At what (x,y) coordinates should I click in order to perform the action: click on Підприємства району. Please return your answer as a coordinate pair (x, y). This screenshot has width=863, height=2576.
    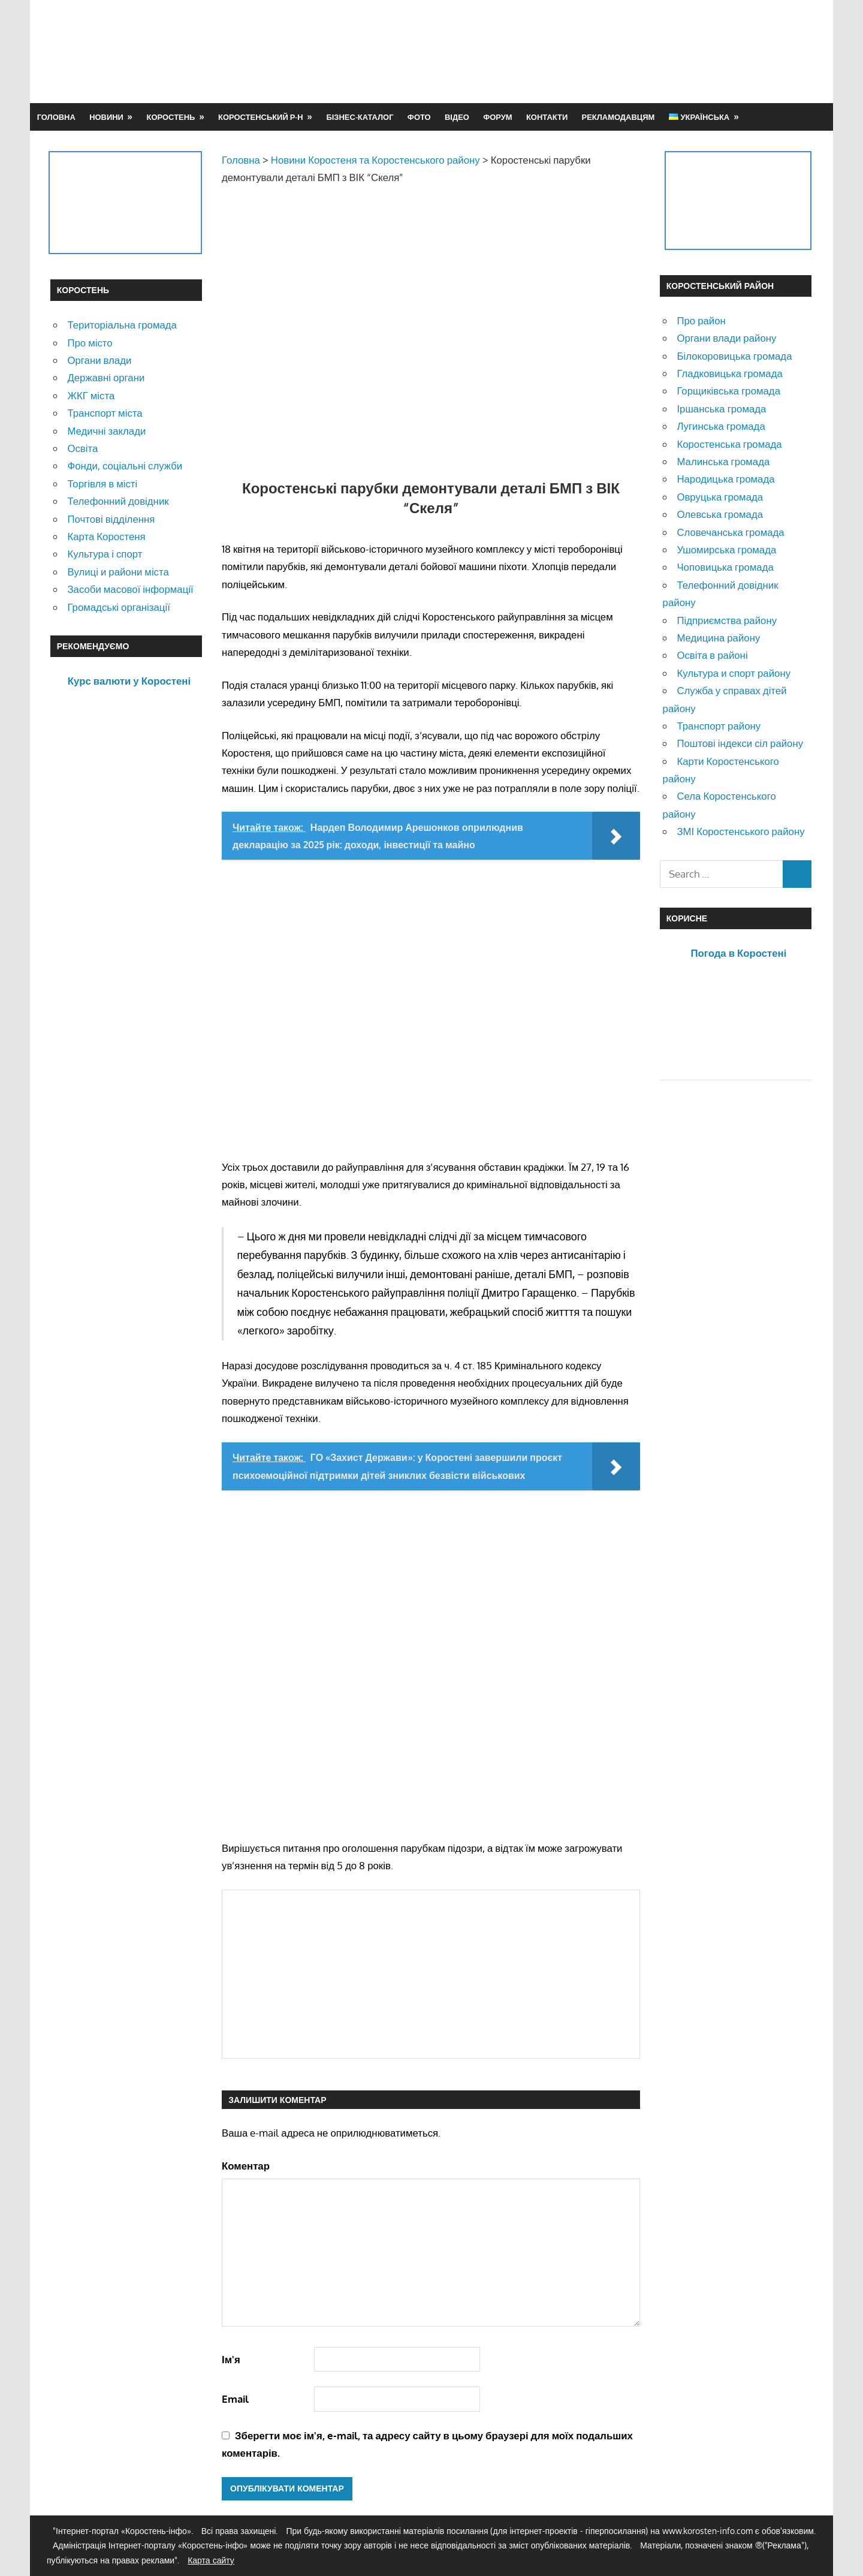
    Looking at the image, I should click on (727, 620).